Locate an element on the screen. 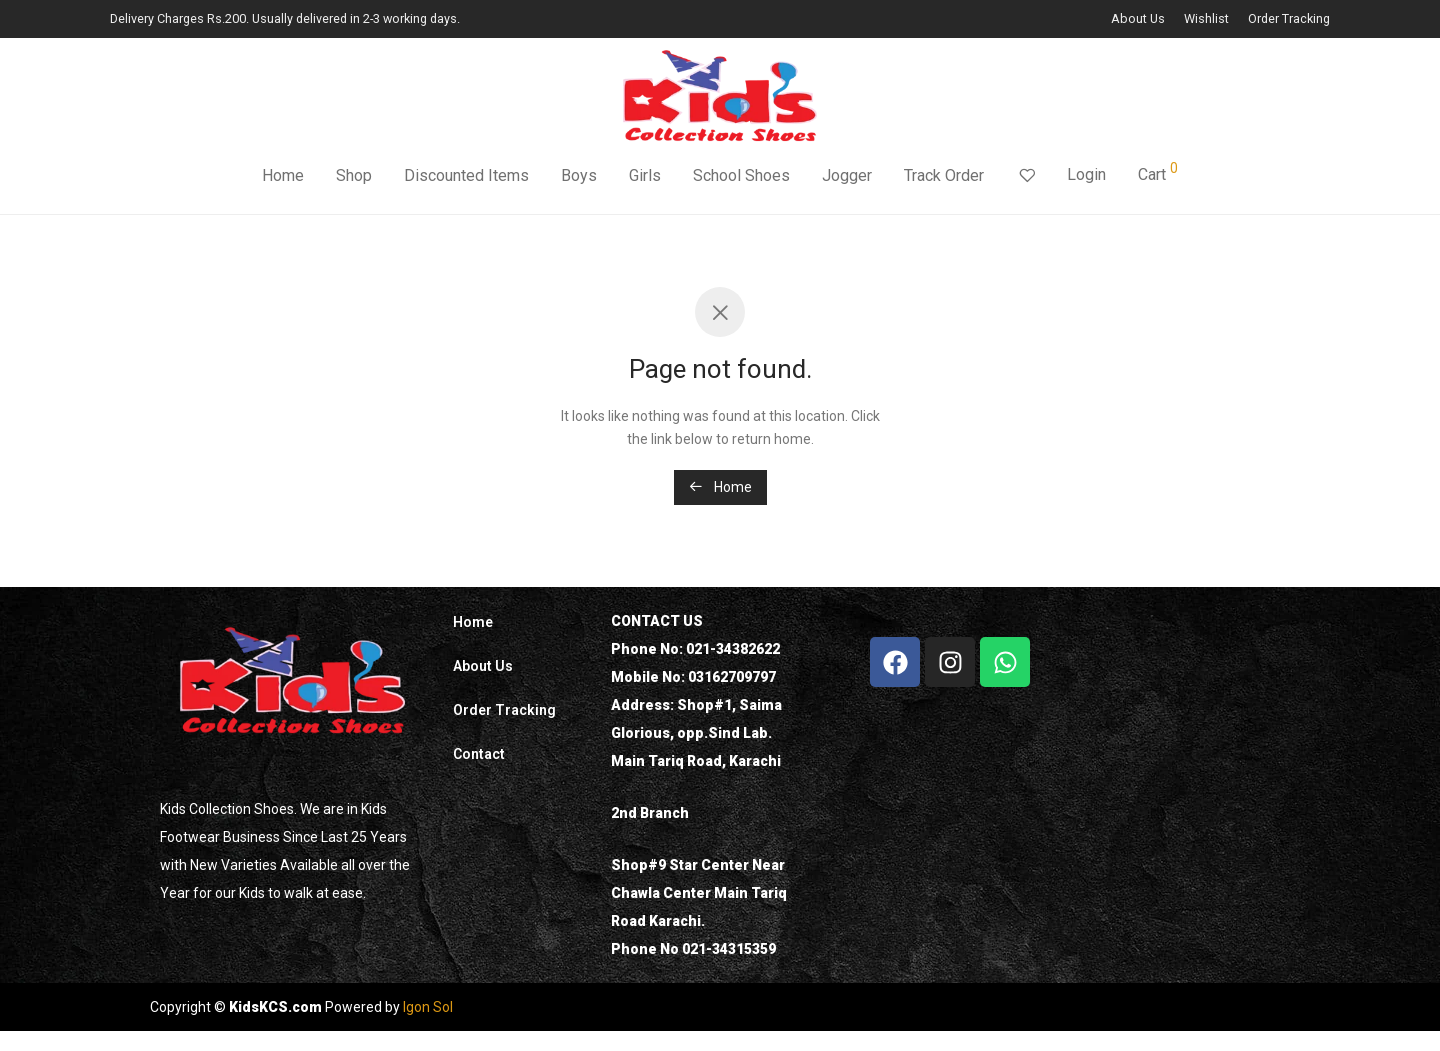 This screenshot has width=1440, height=1051. Wishlist is located at coordinates (1206, 19).